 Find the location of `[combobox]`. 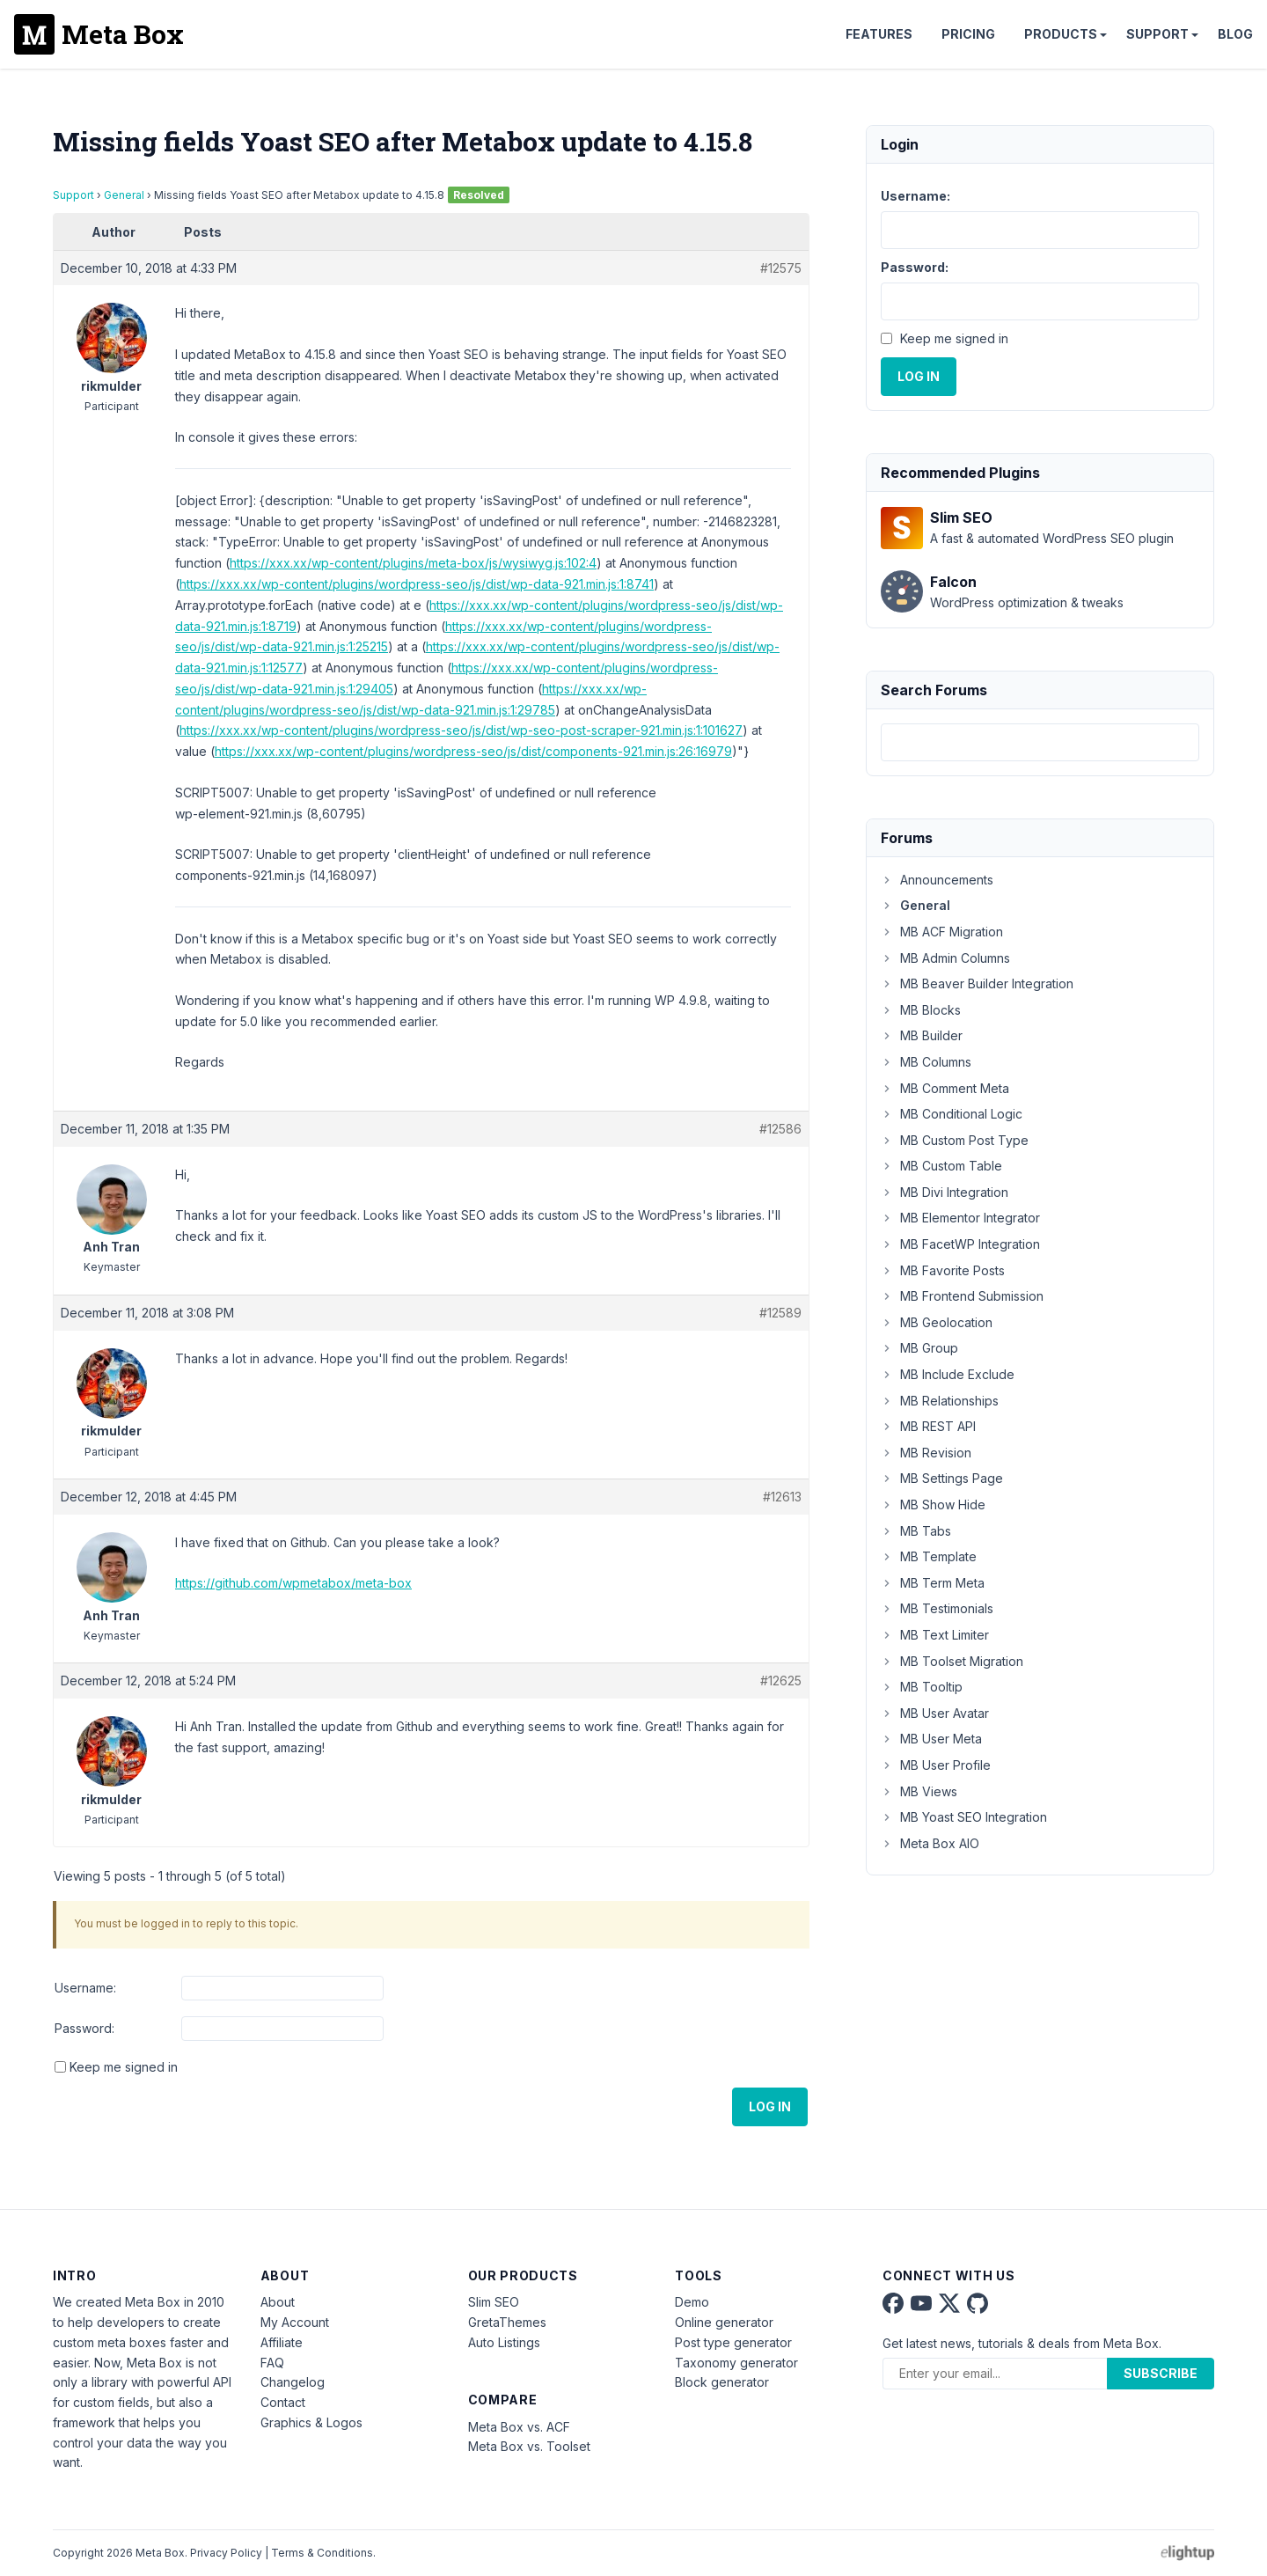

[combobox] is located at coordinates (1040, 742).